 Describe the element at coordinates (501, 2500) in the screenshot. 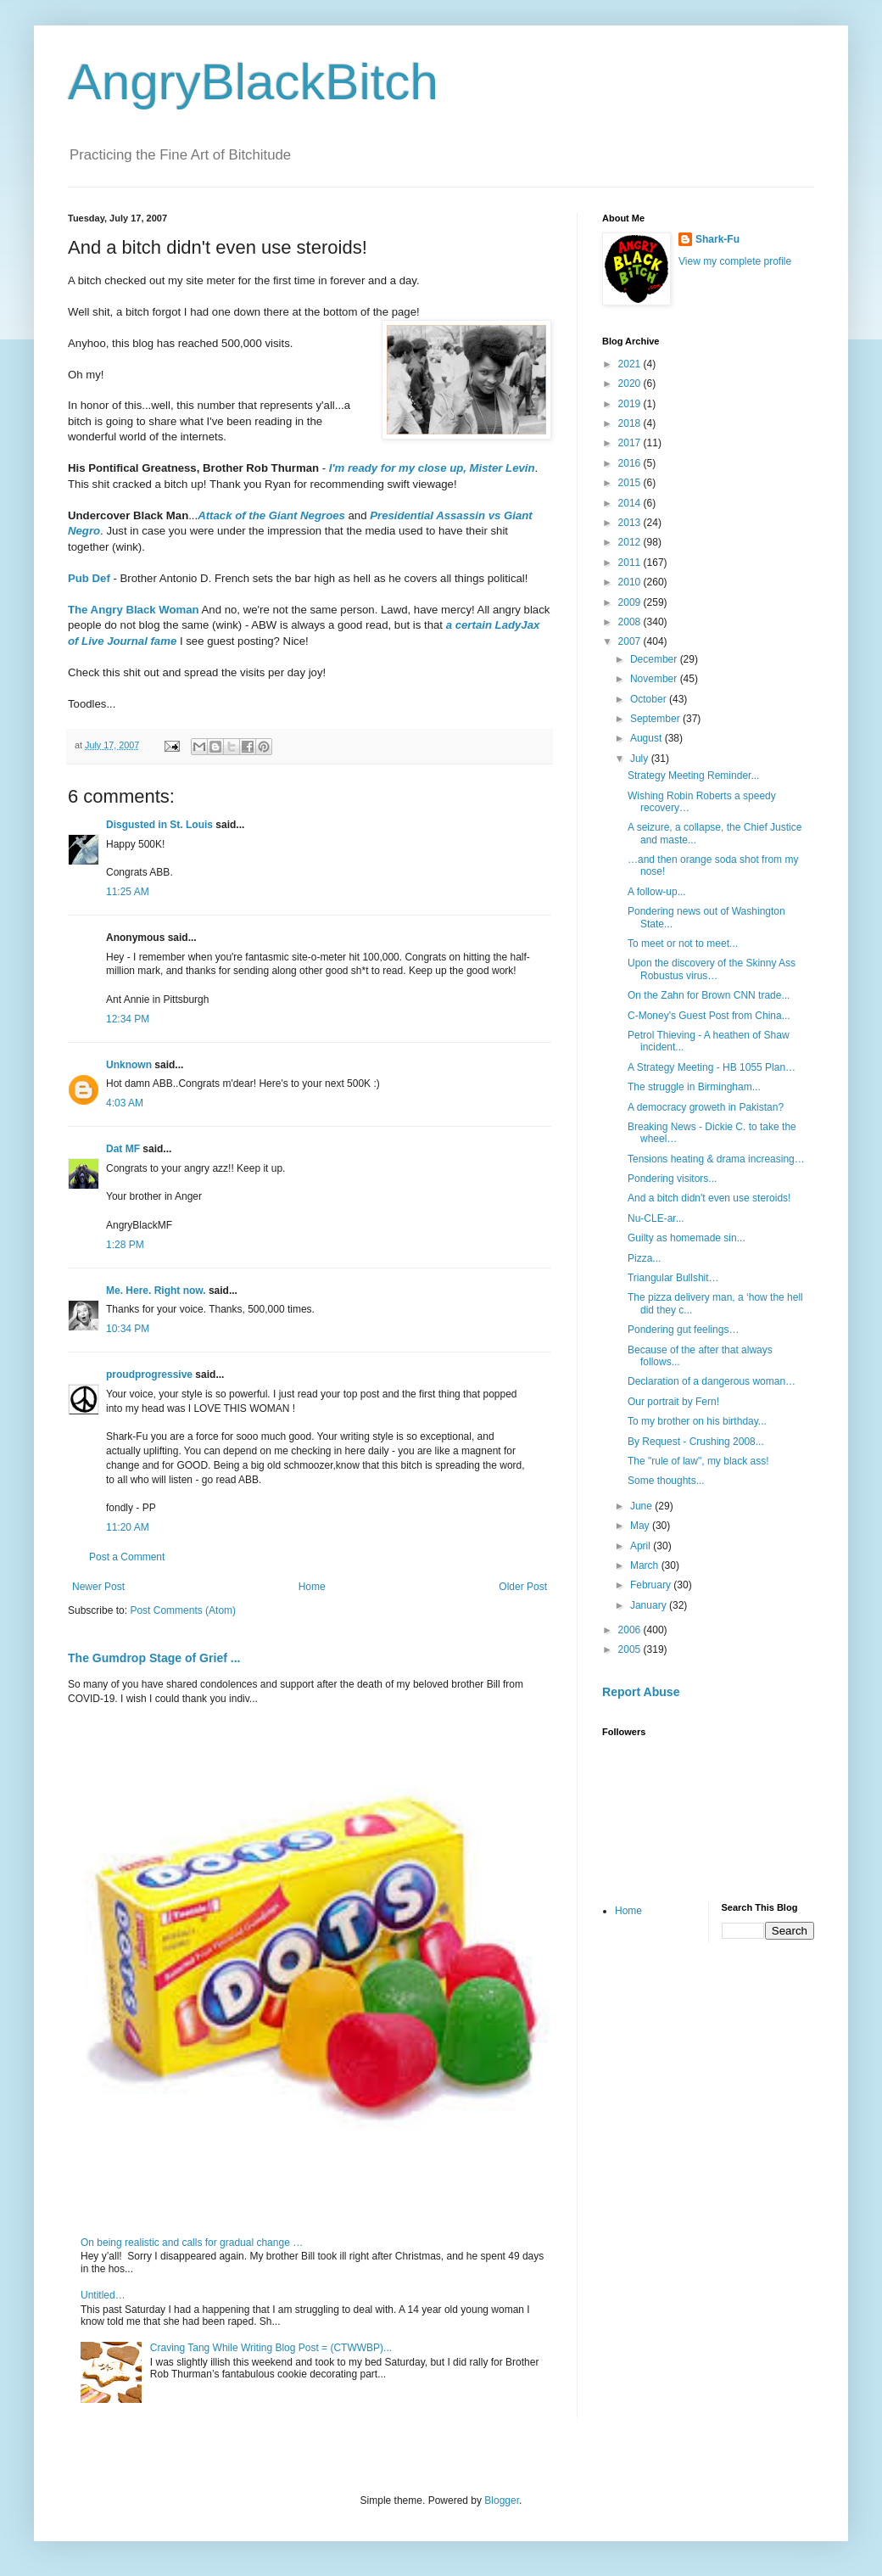

I see `Blogger` at that location.